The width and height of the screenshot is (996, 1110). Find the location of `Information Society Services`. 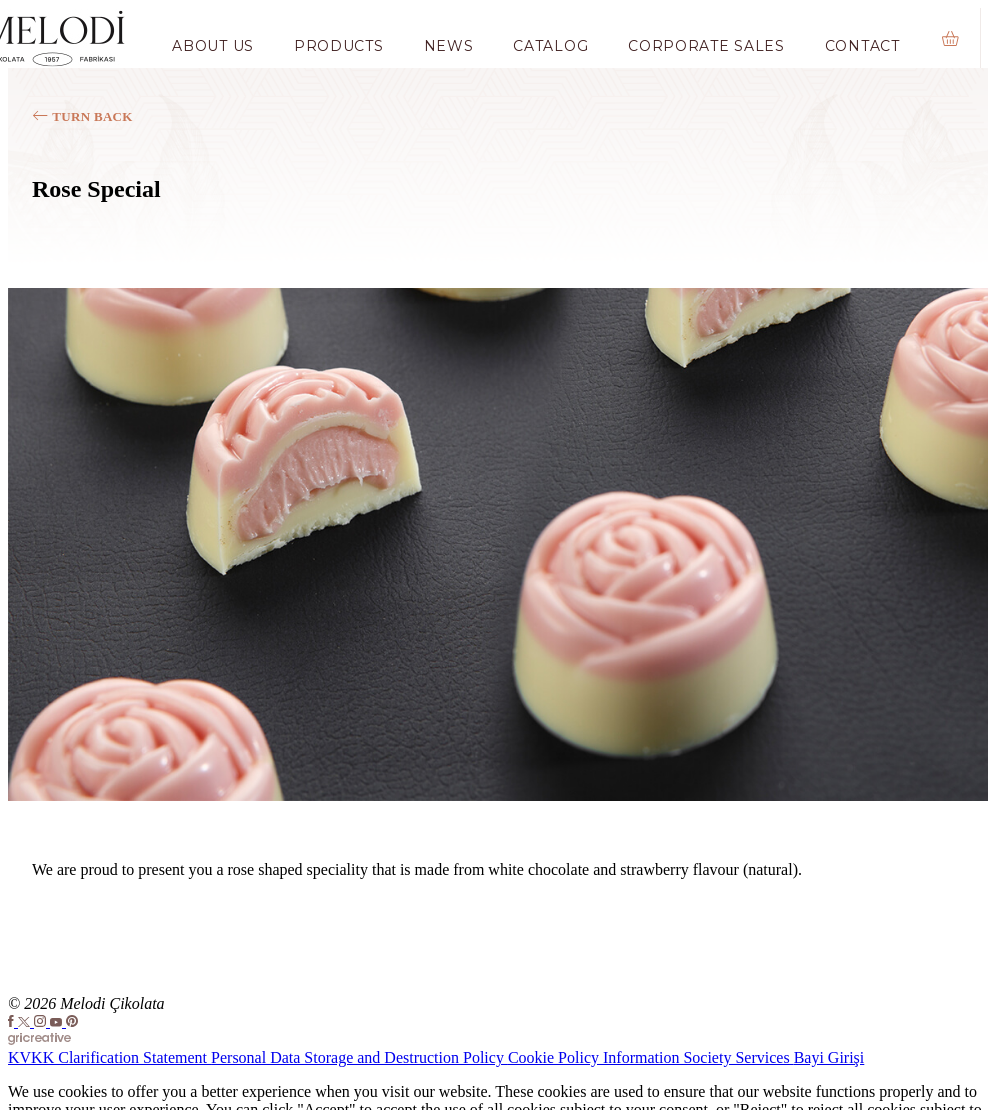

Information Society Services is located at coordinates (698, 1057).